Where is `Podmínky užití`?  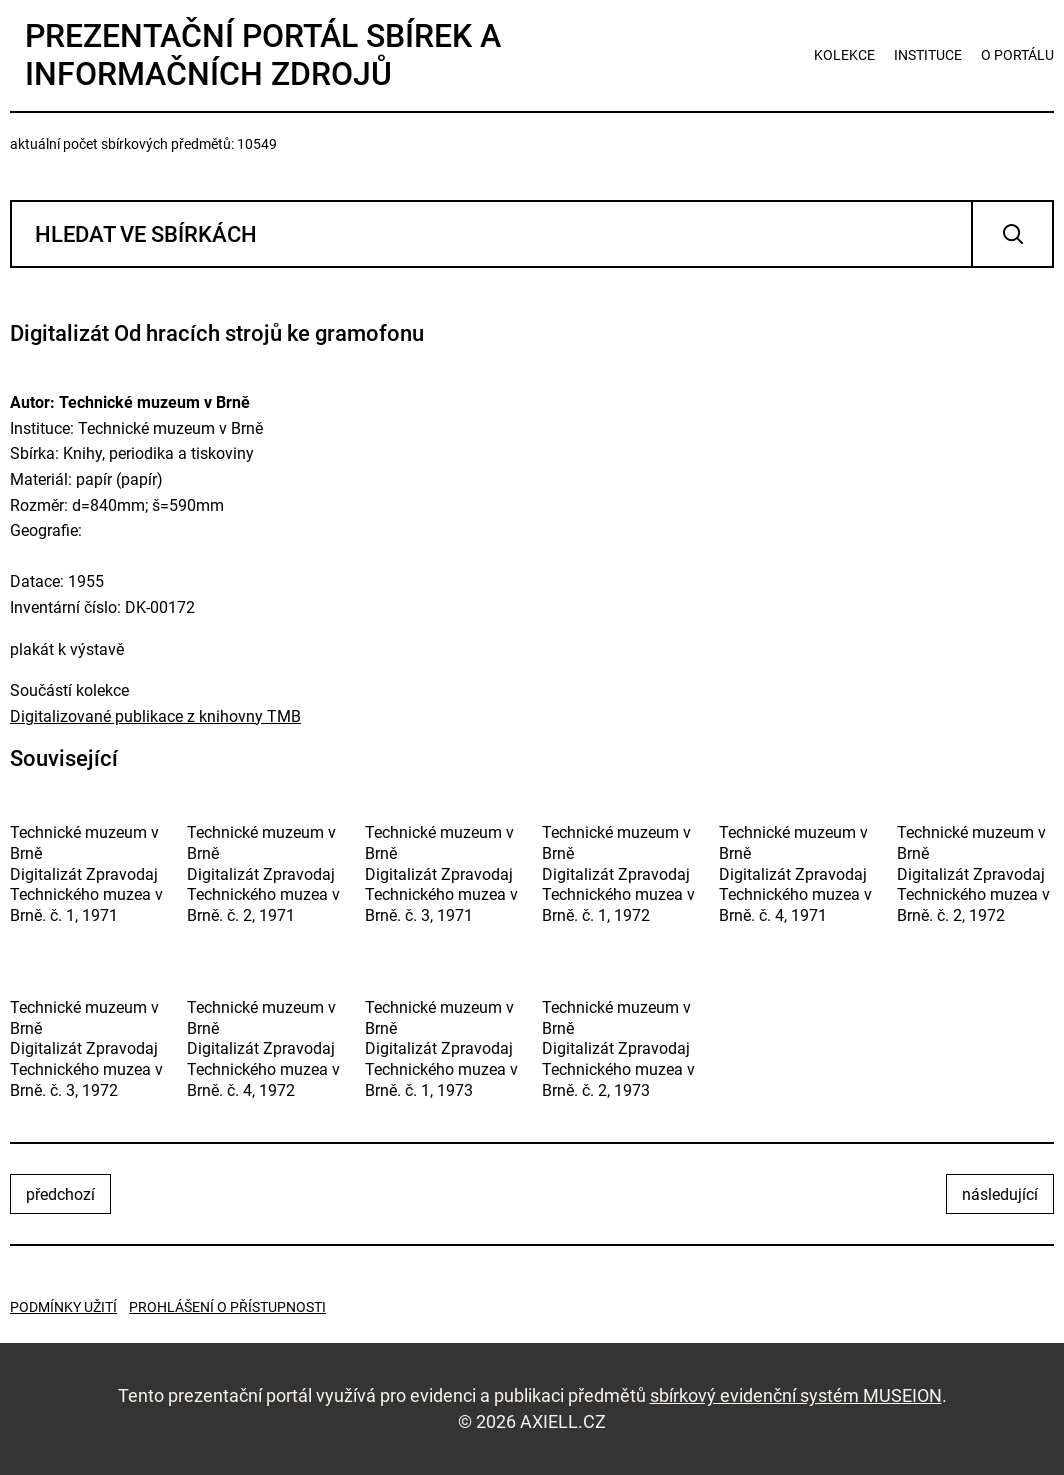
Podmínky užití is located at coordinates (63, 1307).